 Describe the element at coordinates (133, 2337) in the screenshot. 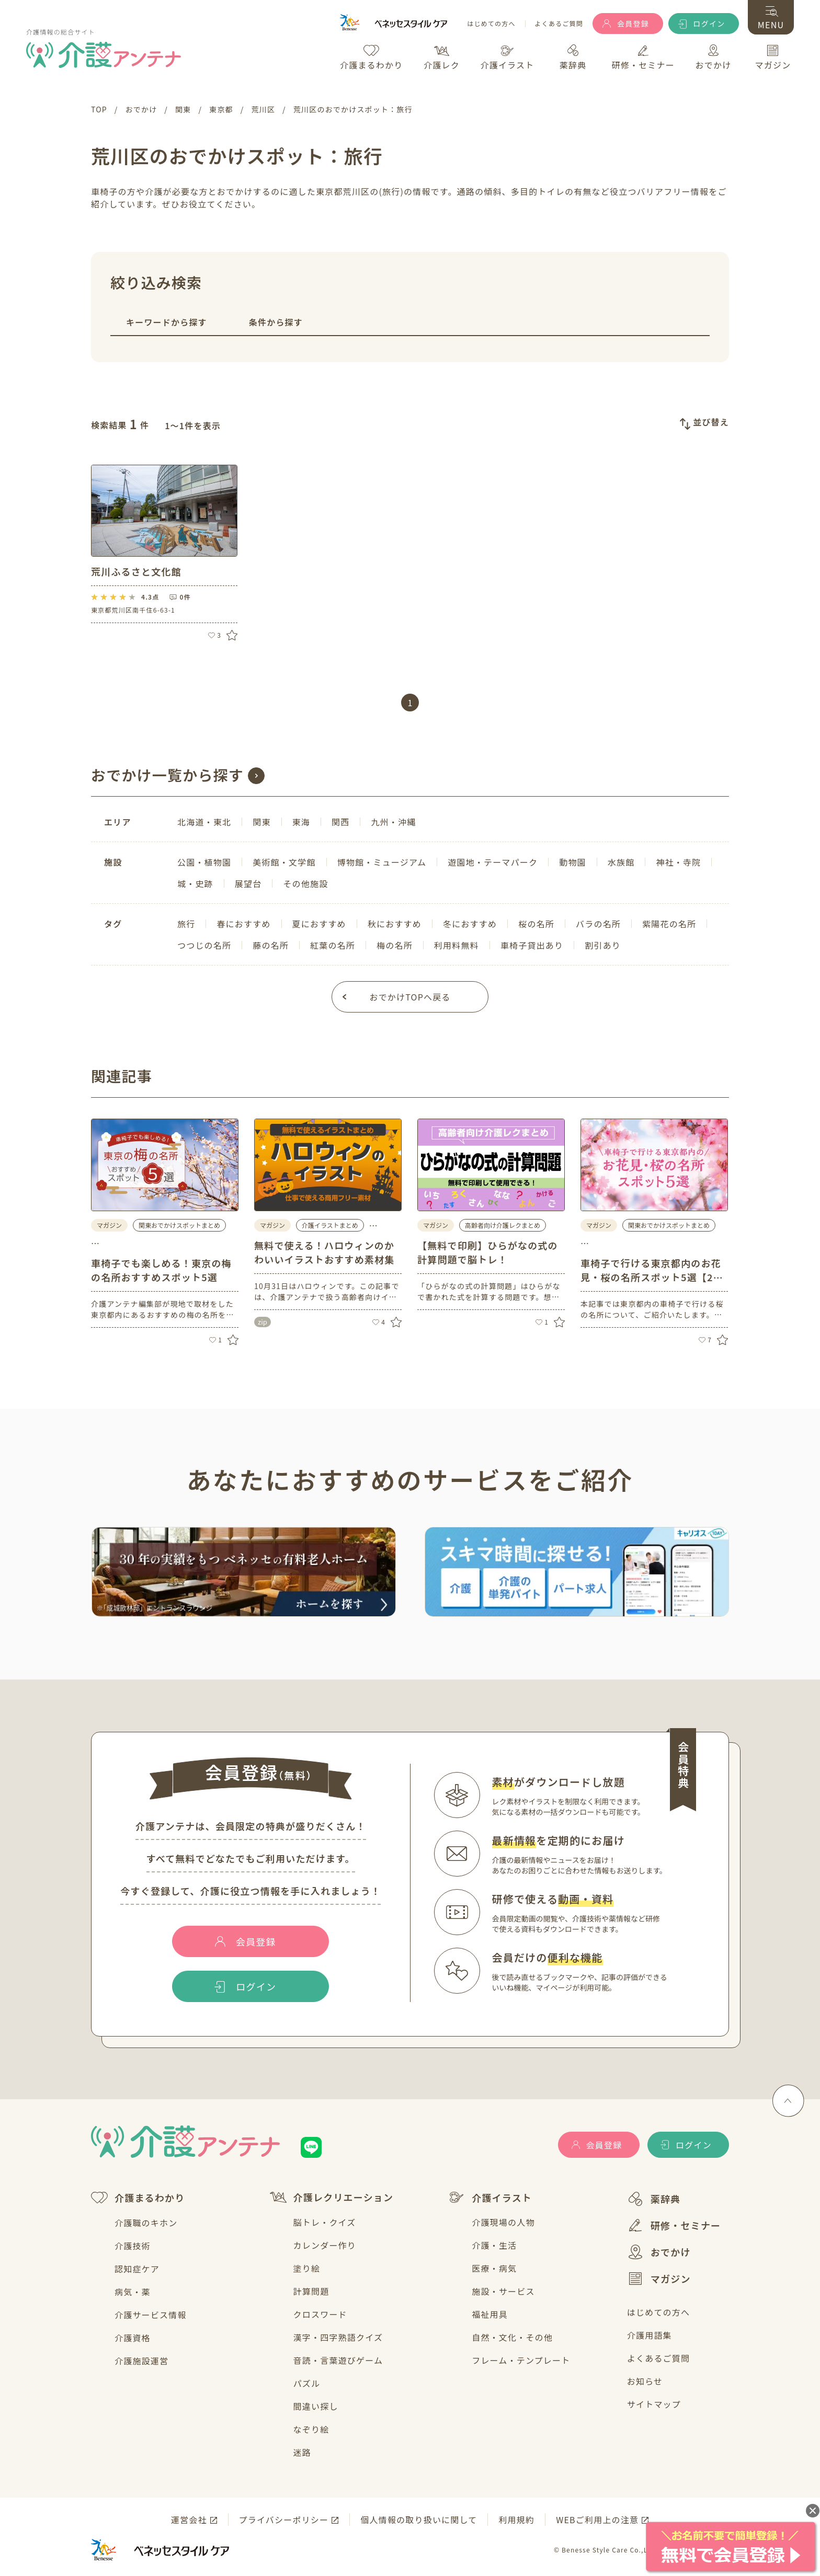

I see `介護資格` at that location.